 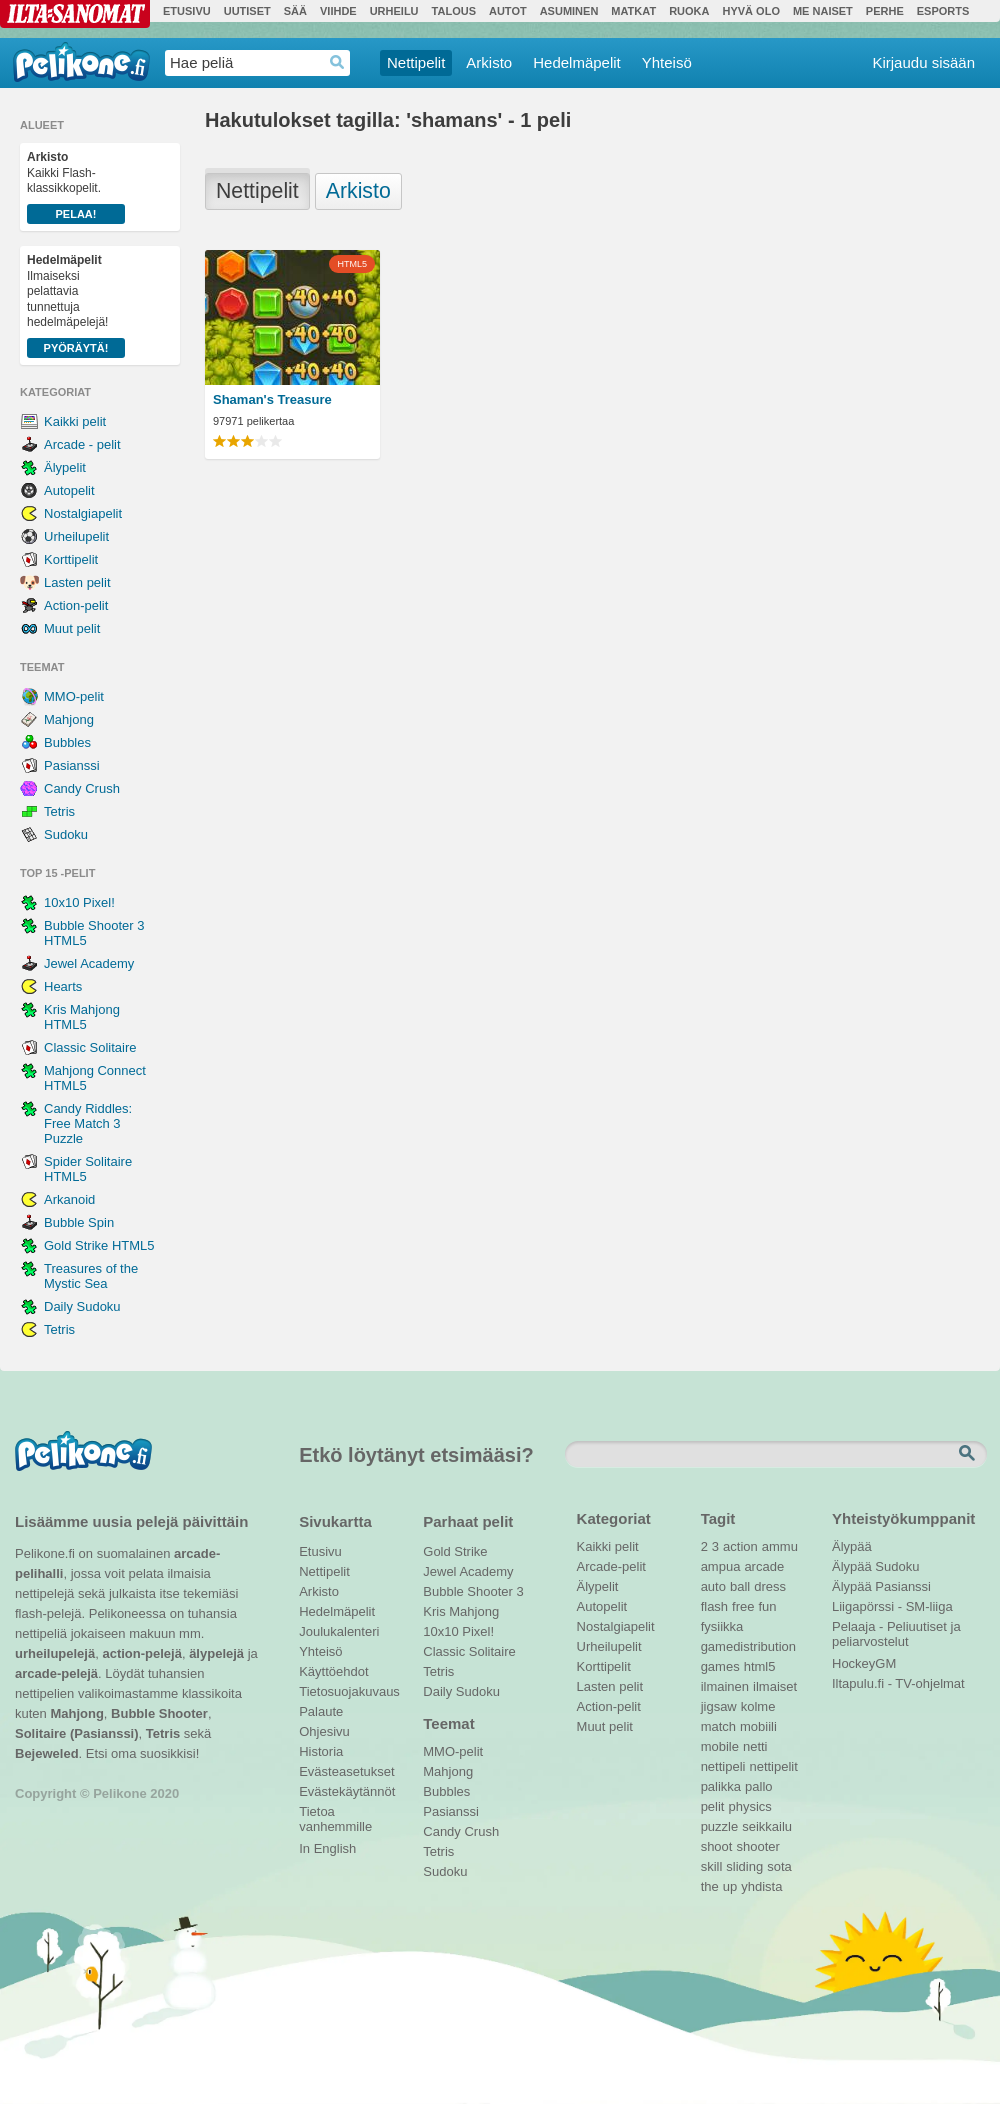 What do you see at coordinates (55, 1653) in the screenshot?
I see `urheilupelejä` at bounding box center [55, 1653].